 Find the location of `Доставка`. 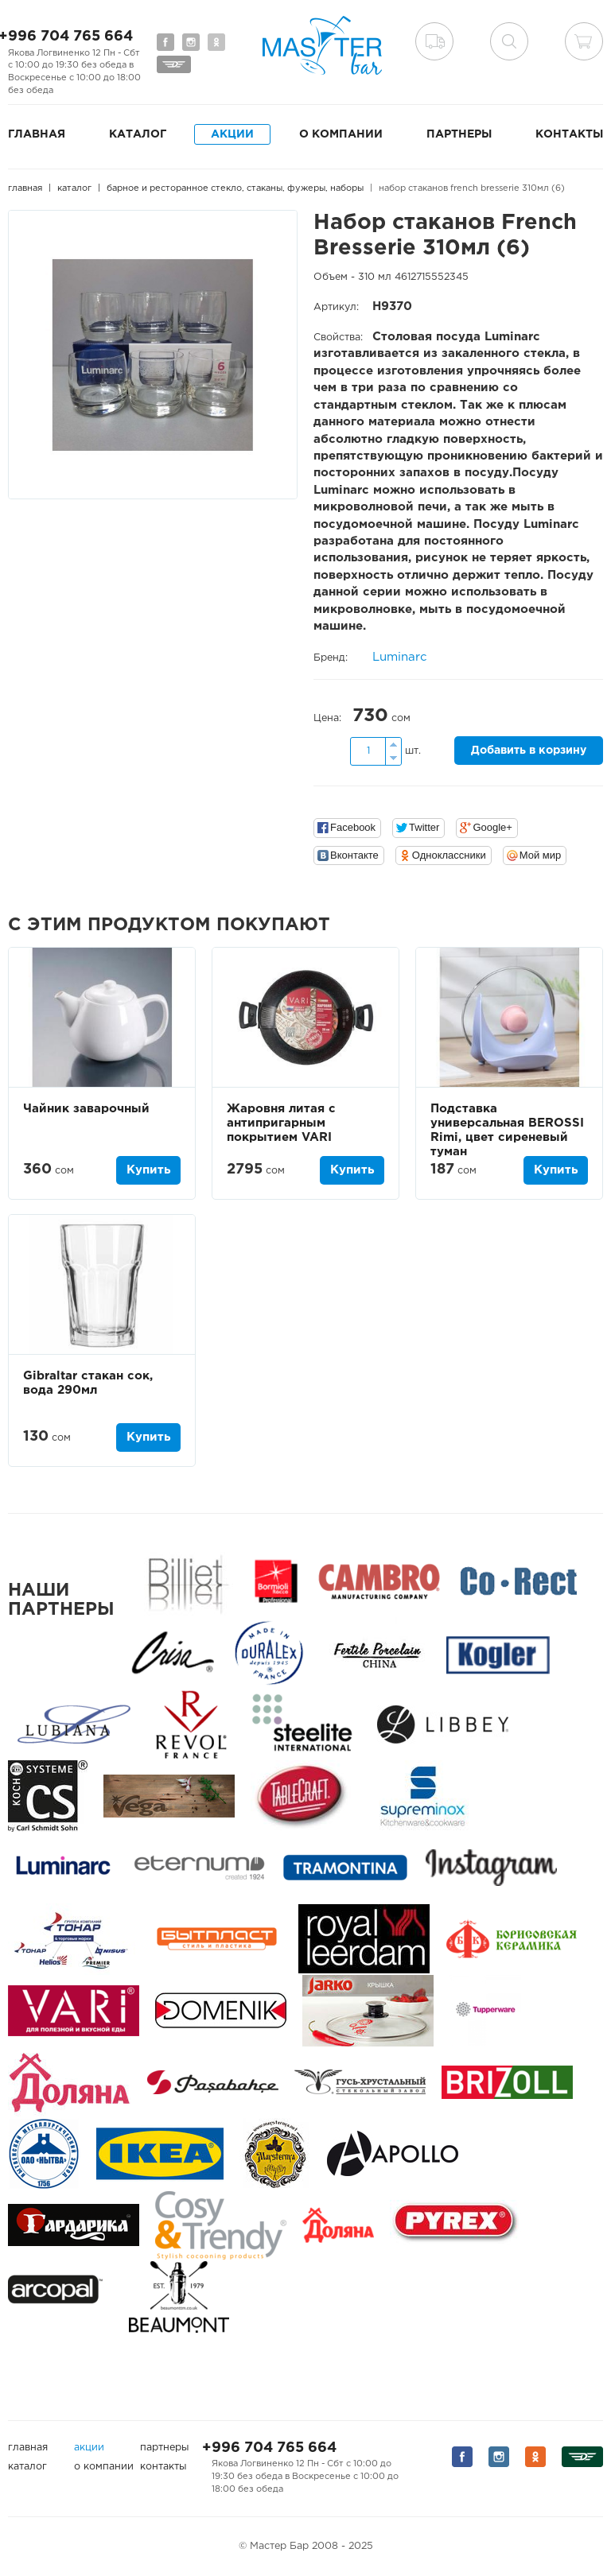

Доставка is located at coordinates (434, 41).